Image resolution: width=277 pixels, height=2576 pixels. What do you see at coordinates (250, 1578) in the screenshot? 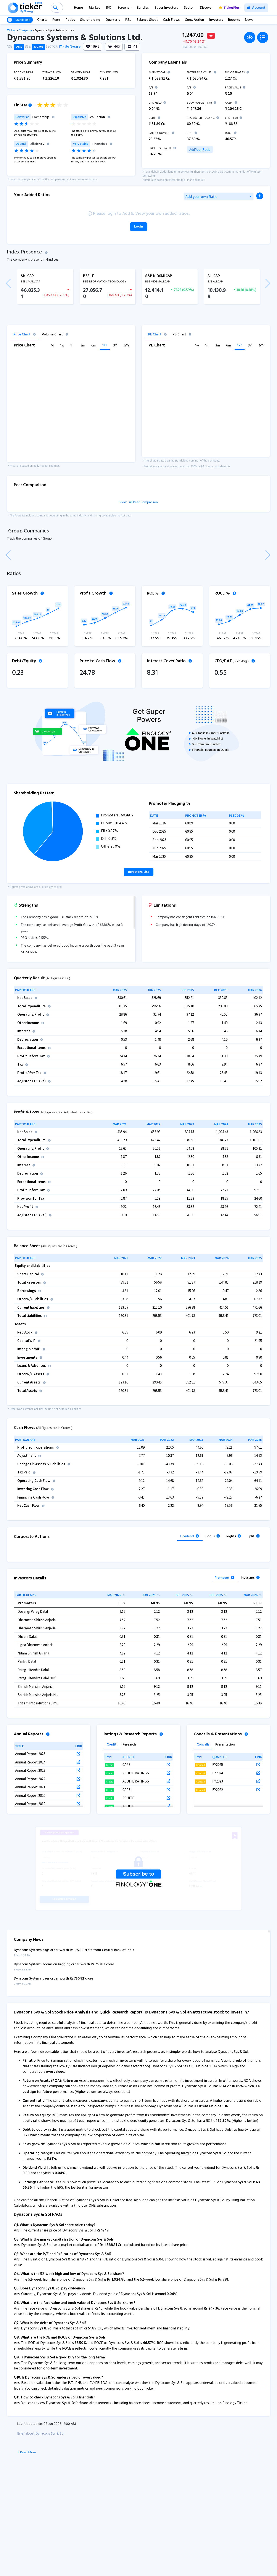
I see `Investors [tab]` at bounding box center [250, 1578].